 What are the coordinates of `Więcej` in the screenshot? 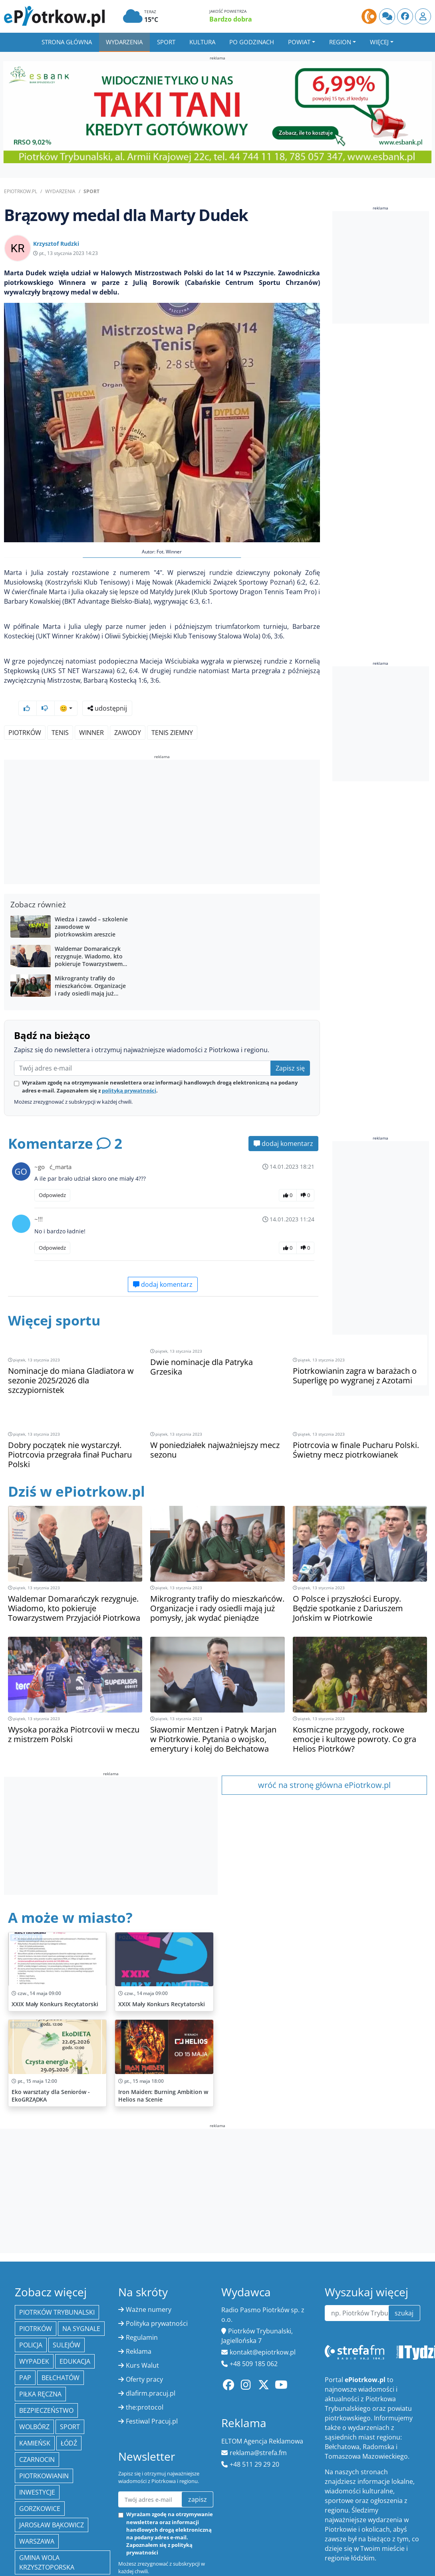 It's located at (379, 42).